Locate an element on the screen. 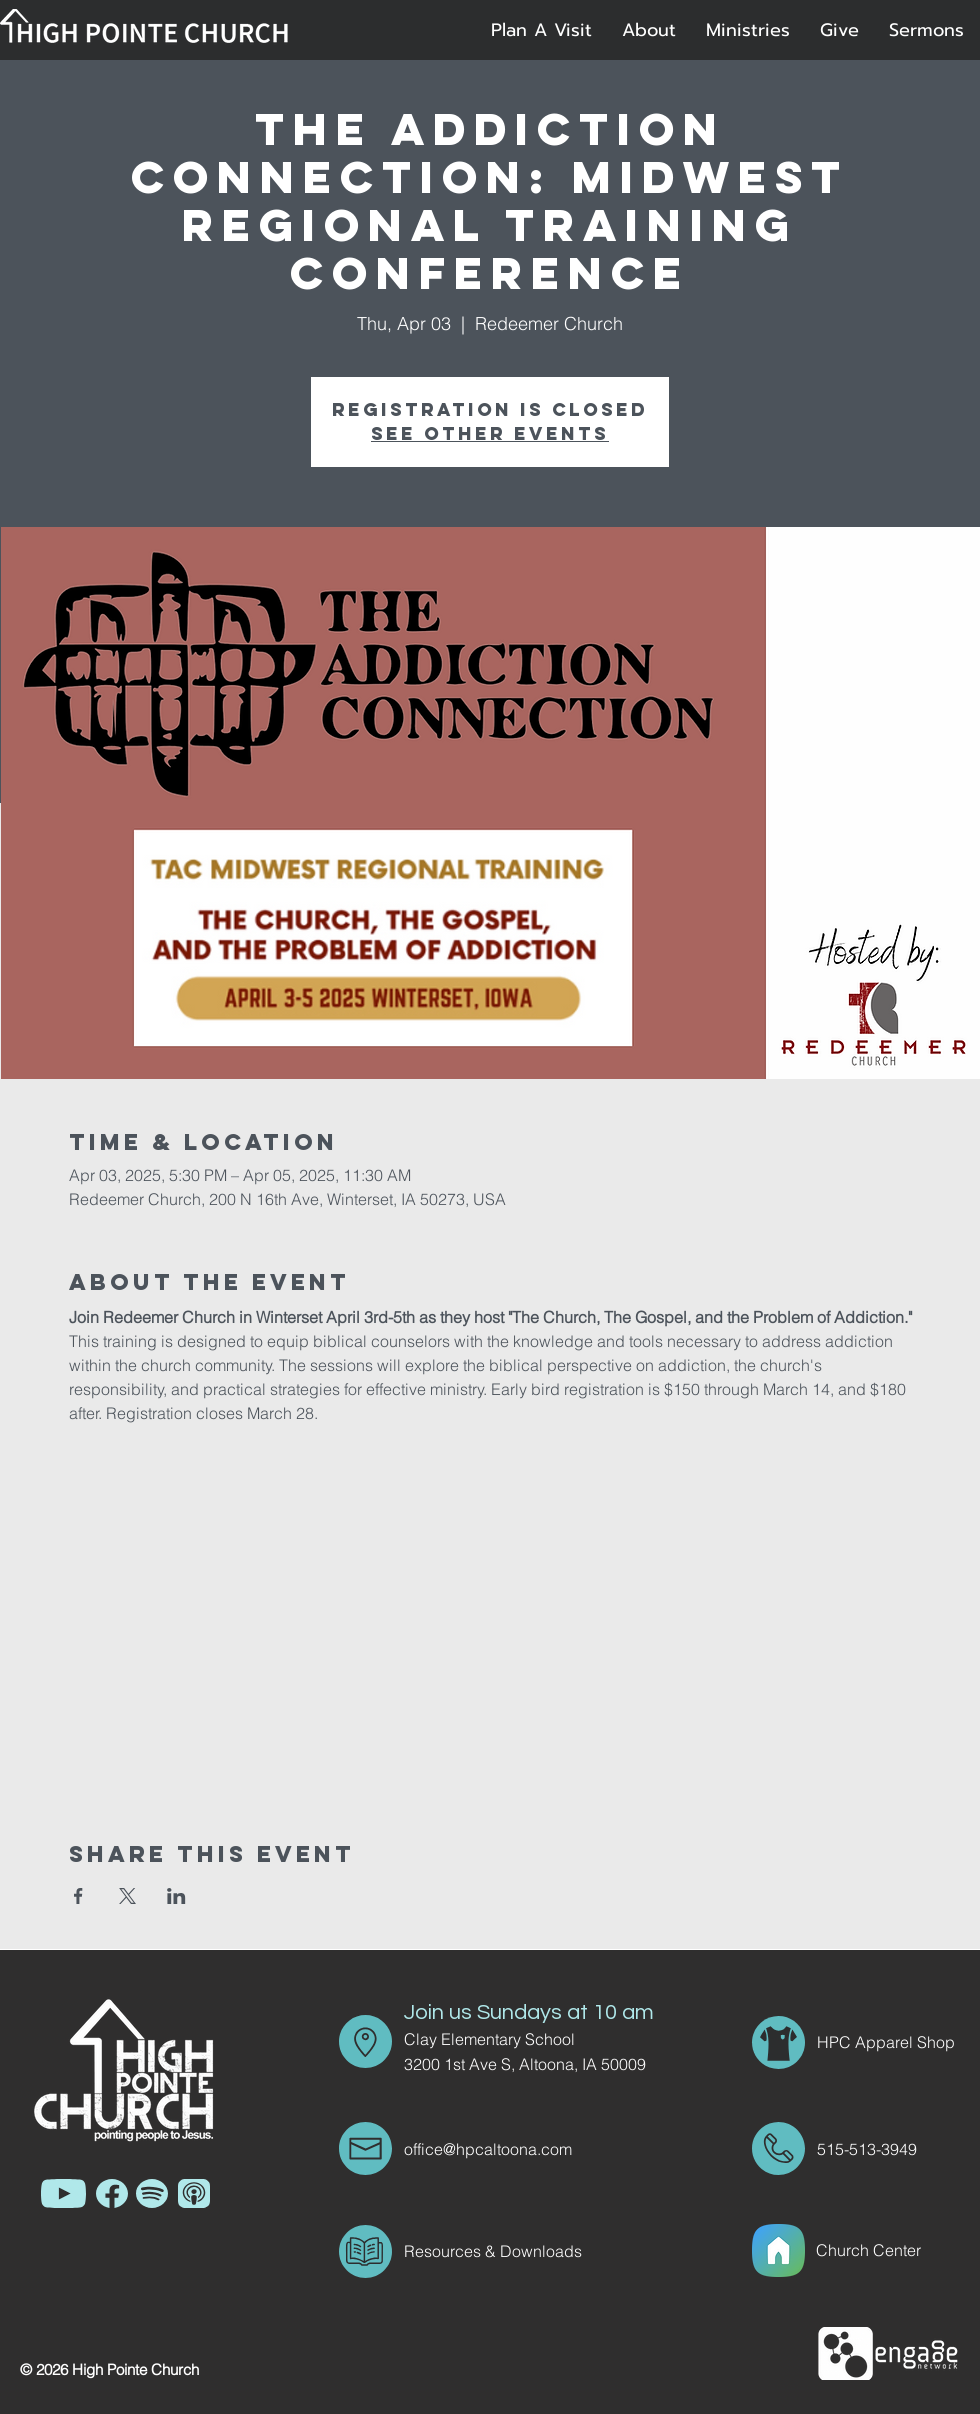 This screenshot has height=2414, width=980. [515-513-3949] is located at coordinates (873, 2149).